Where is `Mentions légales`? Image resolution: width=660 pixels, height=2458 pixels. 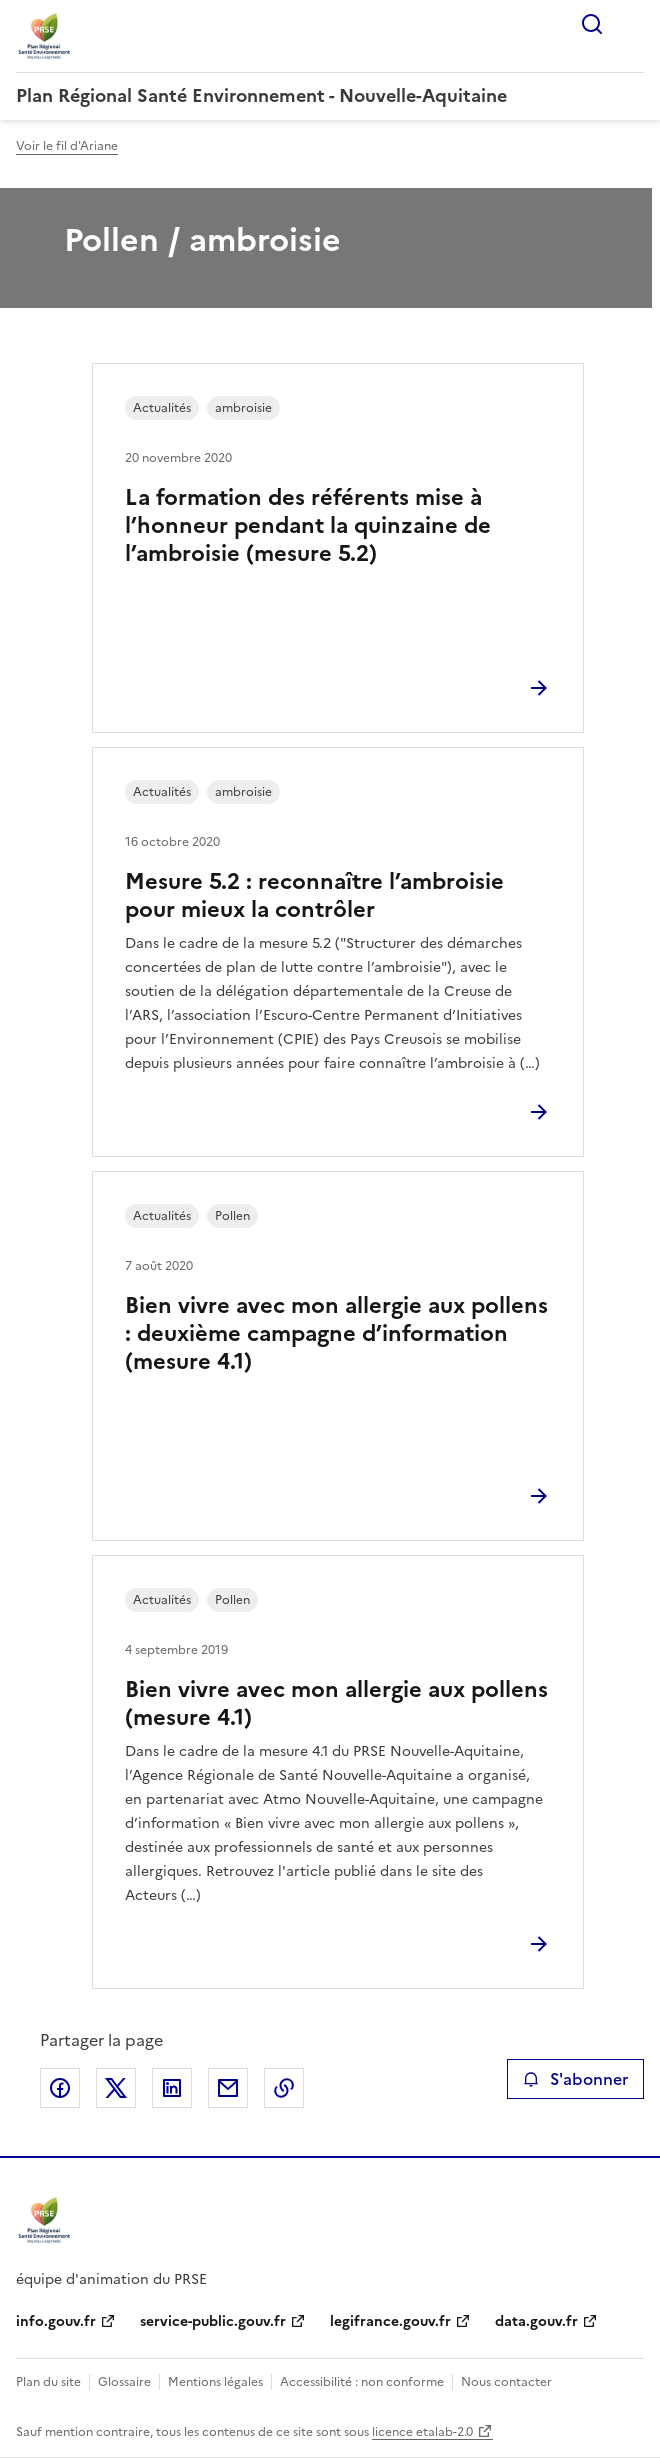 Mentions légales is located at coordinates (215, 2382).